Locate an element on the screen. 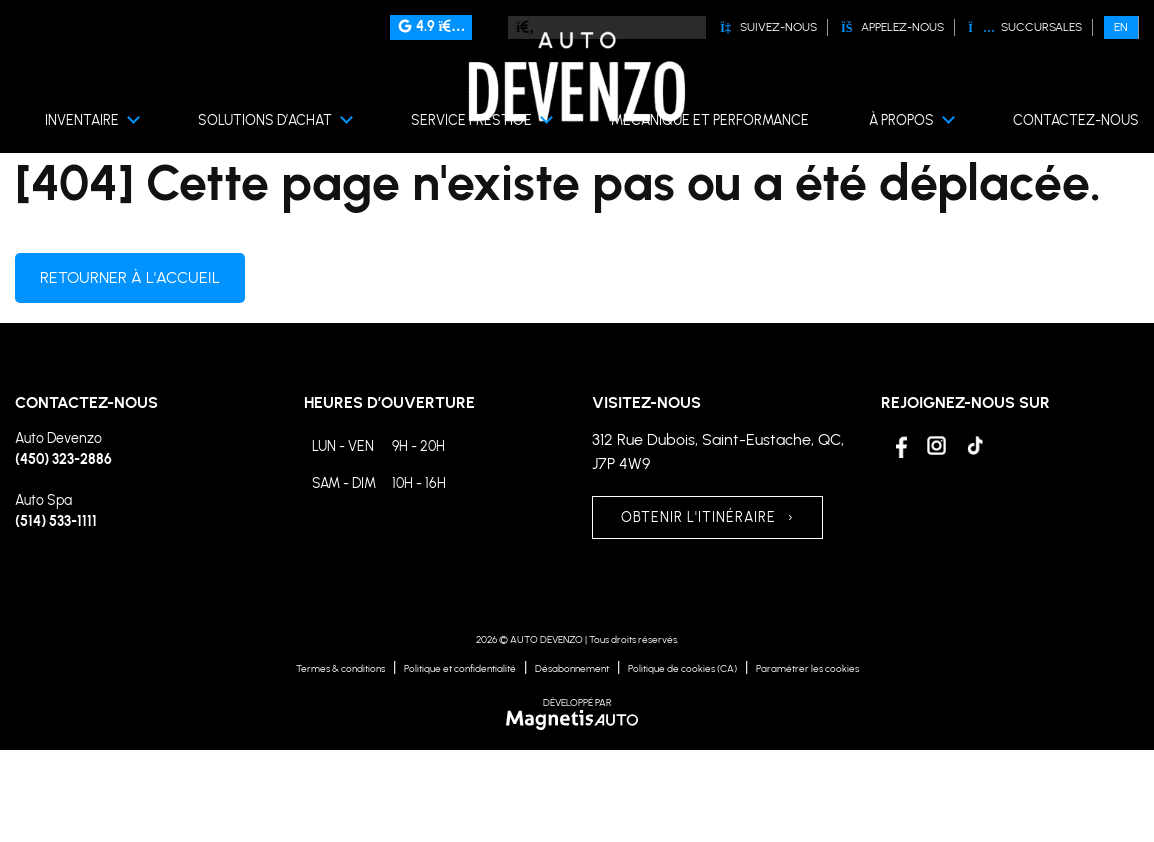 The height and width of the screenshot is (842, 1154). OBTENIR L'ITINÉRAIRE is located at coordinates (707, 517).